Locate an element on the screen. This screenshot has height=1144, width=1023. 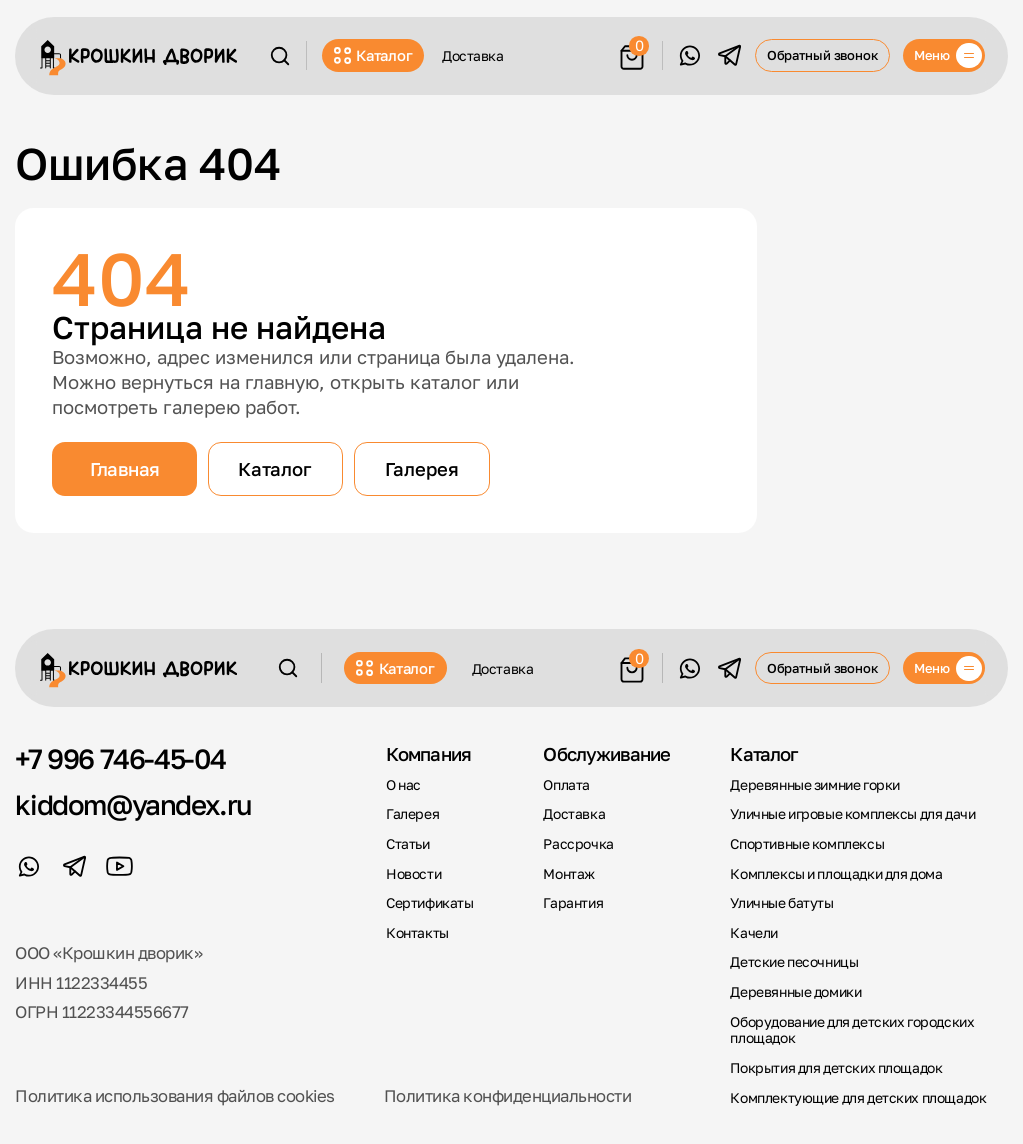
kiddom@yandex.ru is located at coordinates (133, 805).